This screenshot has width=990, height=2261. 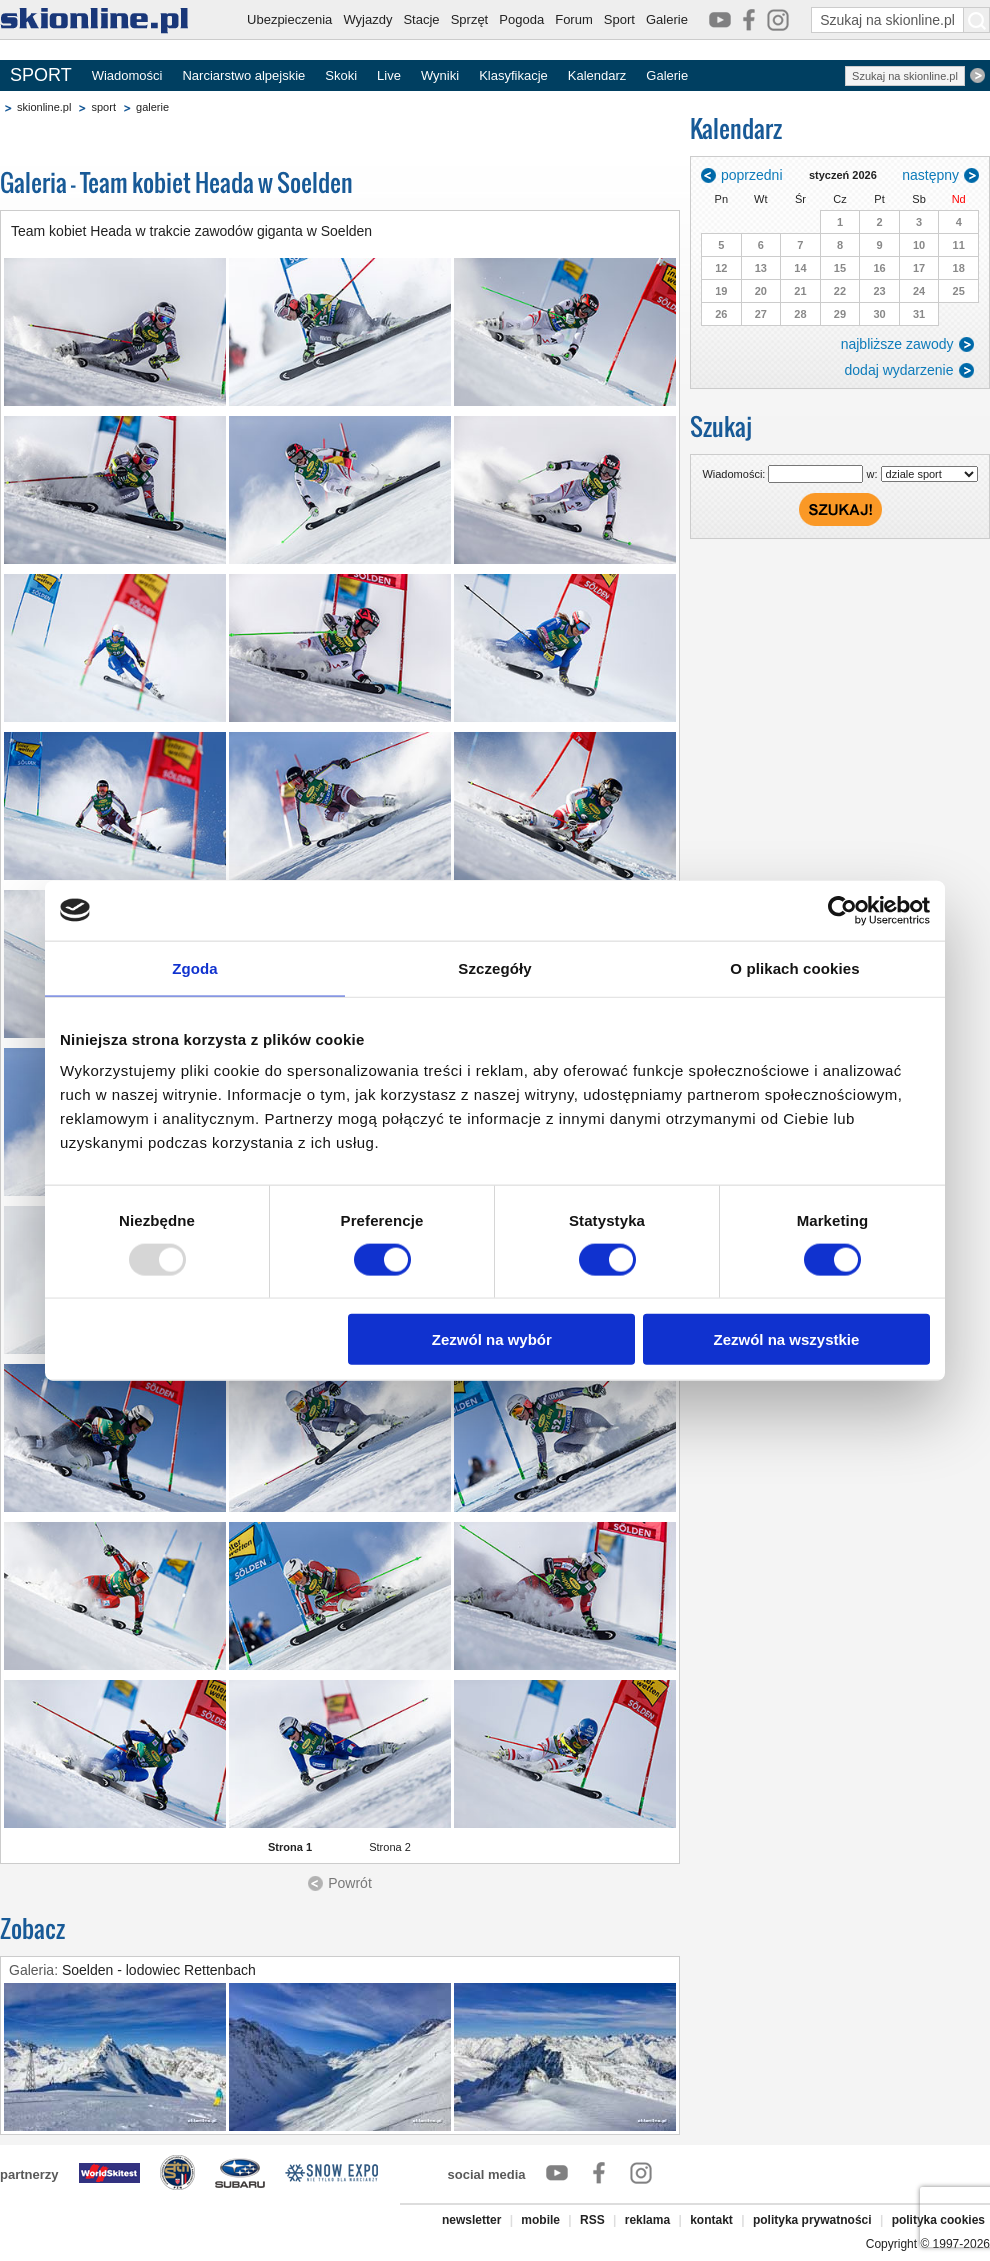 I want to click on dodaj wydarzenie, so click(x=899, y=370).